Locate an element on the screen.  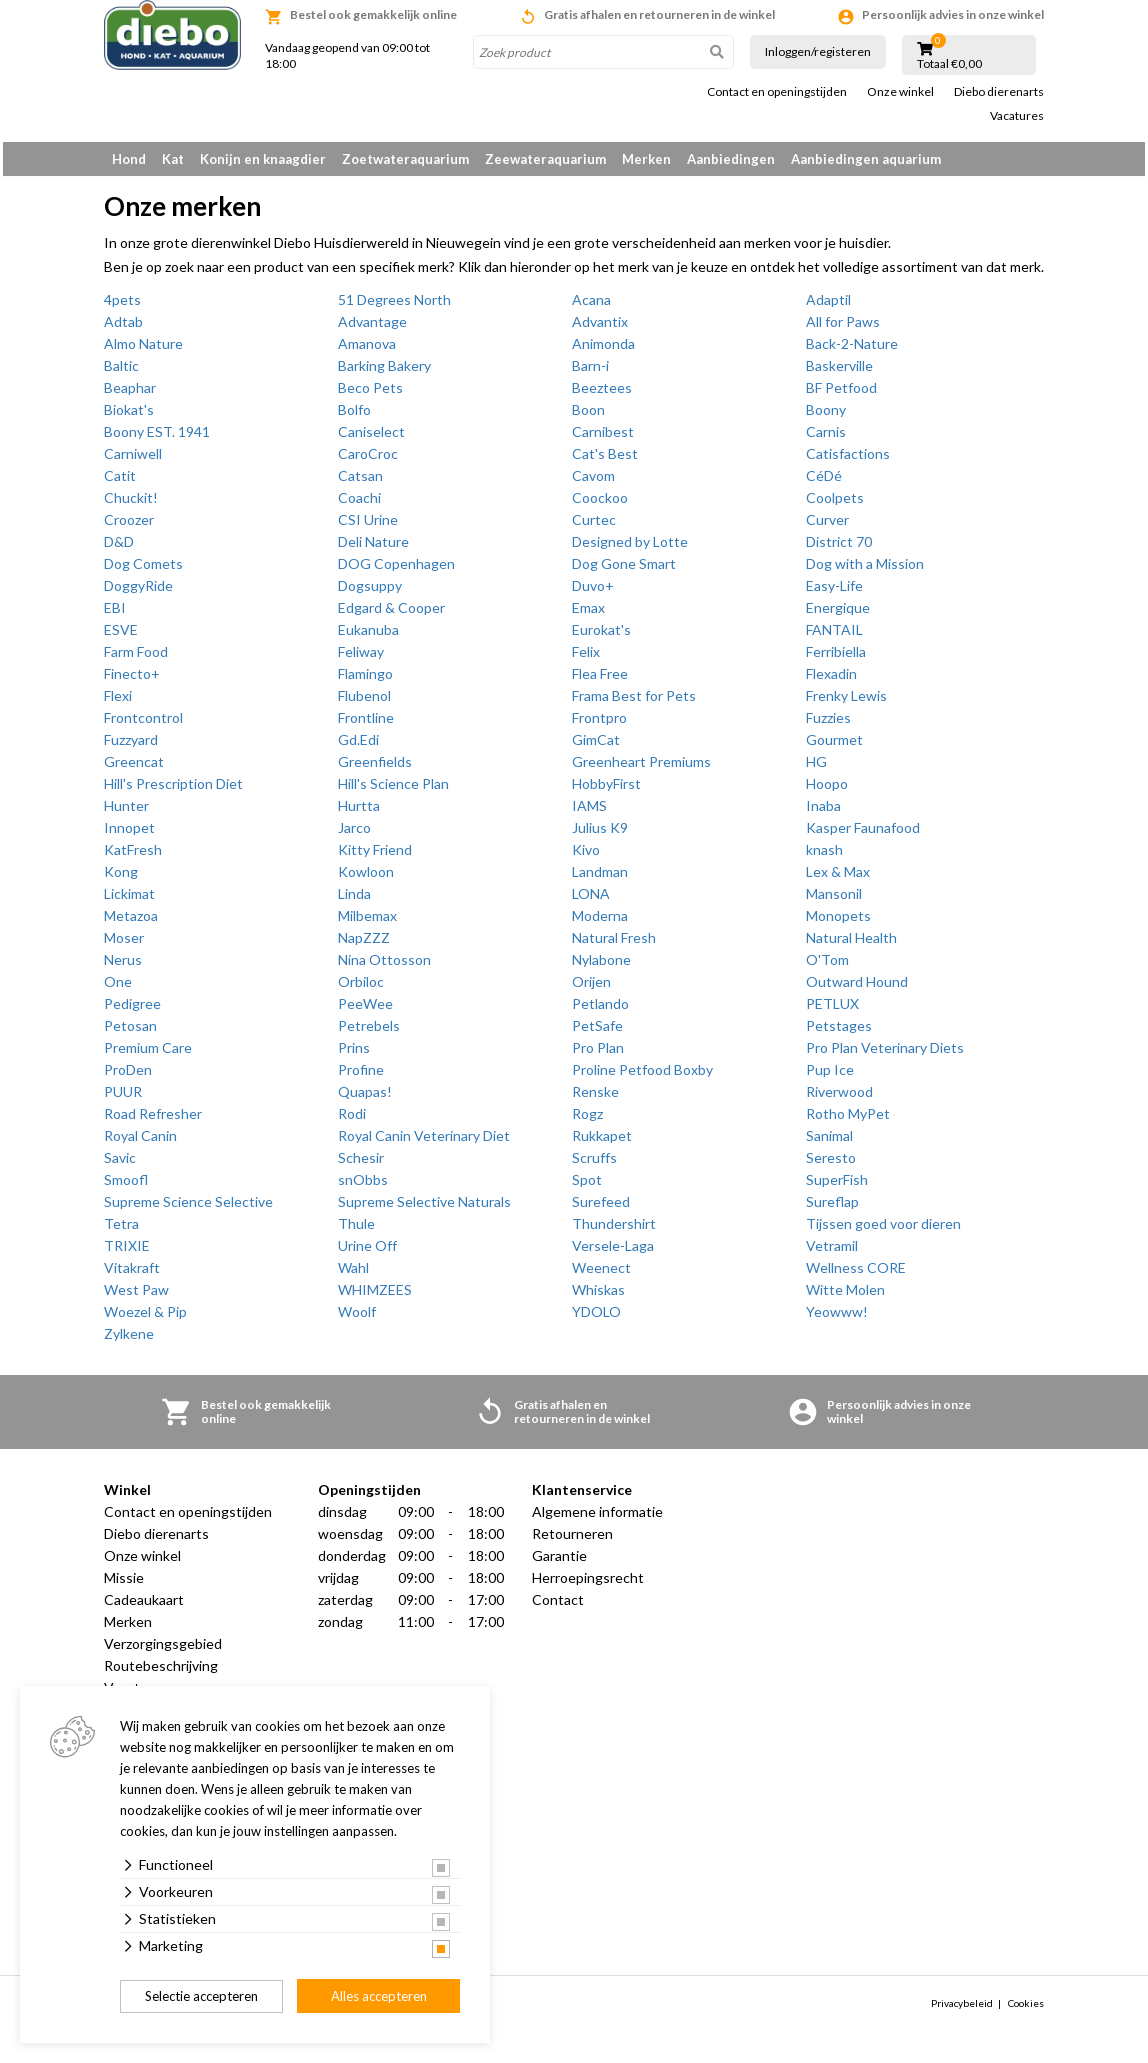
Royal Canin Veterinary Diet is located at coordinates (424, 1142).